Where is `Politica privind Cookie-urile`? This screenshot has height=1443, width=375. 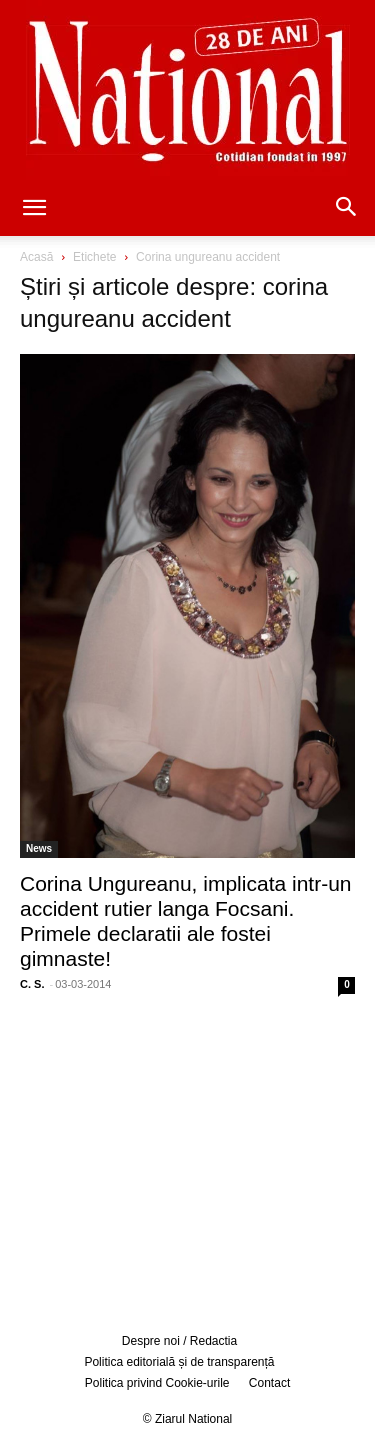 Politica privind Cookie-urile is located at coordinates (157, 1383).